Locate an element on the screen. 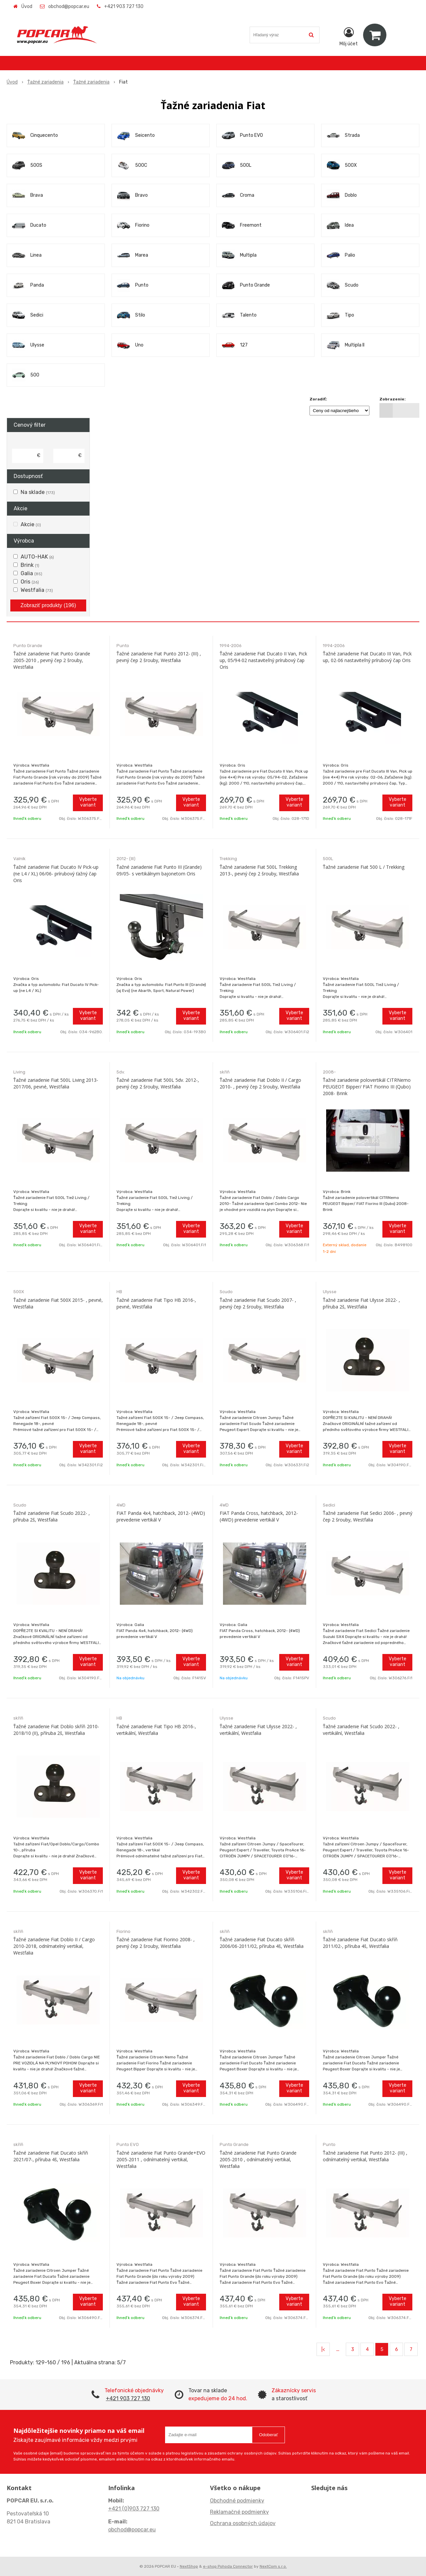 This screenshot has width=426, height=2576. obchod@popcar.eu is located at coordinates (68, 6).